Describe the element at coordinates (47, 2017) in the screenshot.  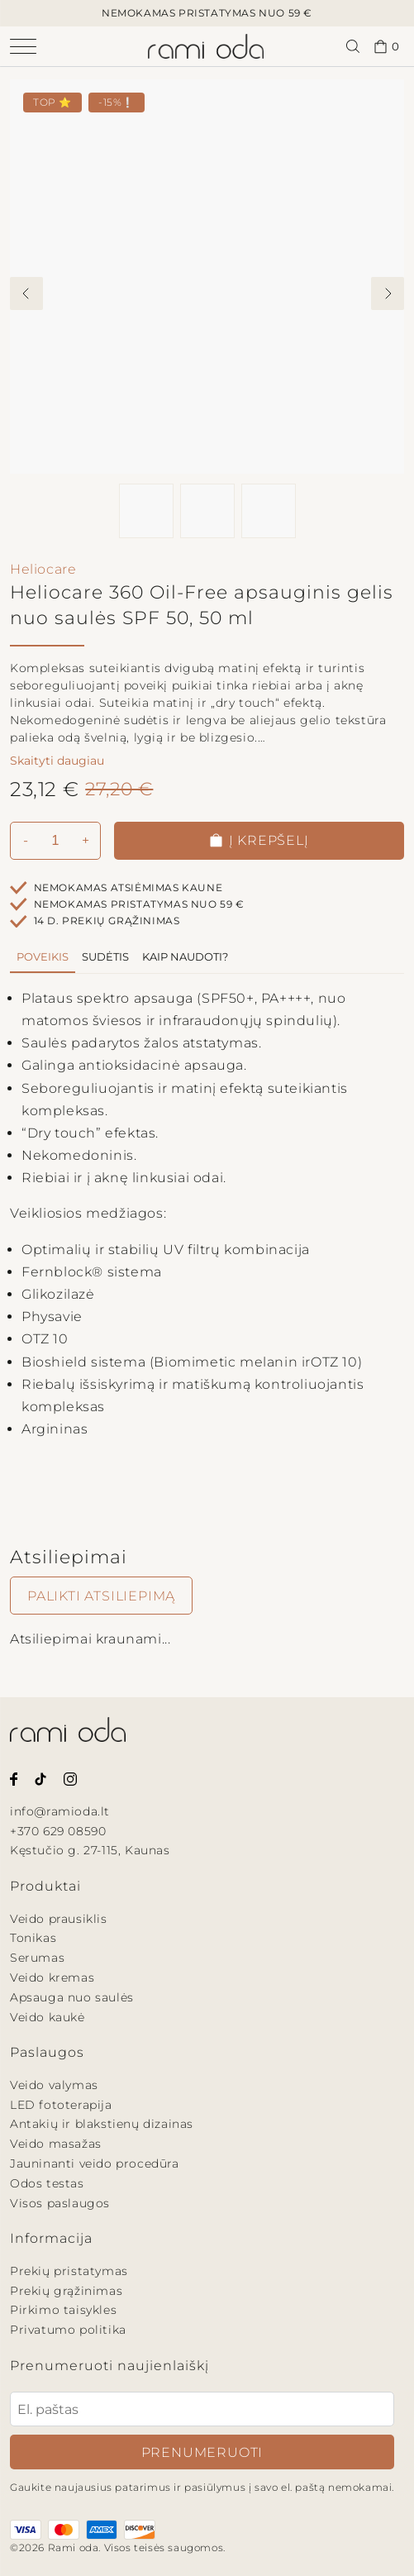
I see `Veido kaukė` at that location.